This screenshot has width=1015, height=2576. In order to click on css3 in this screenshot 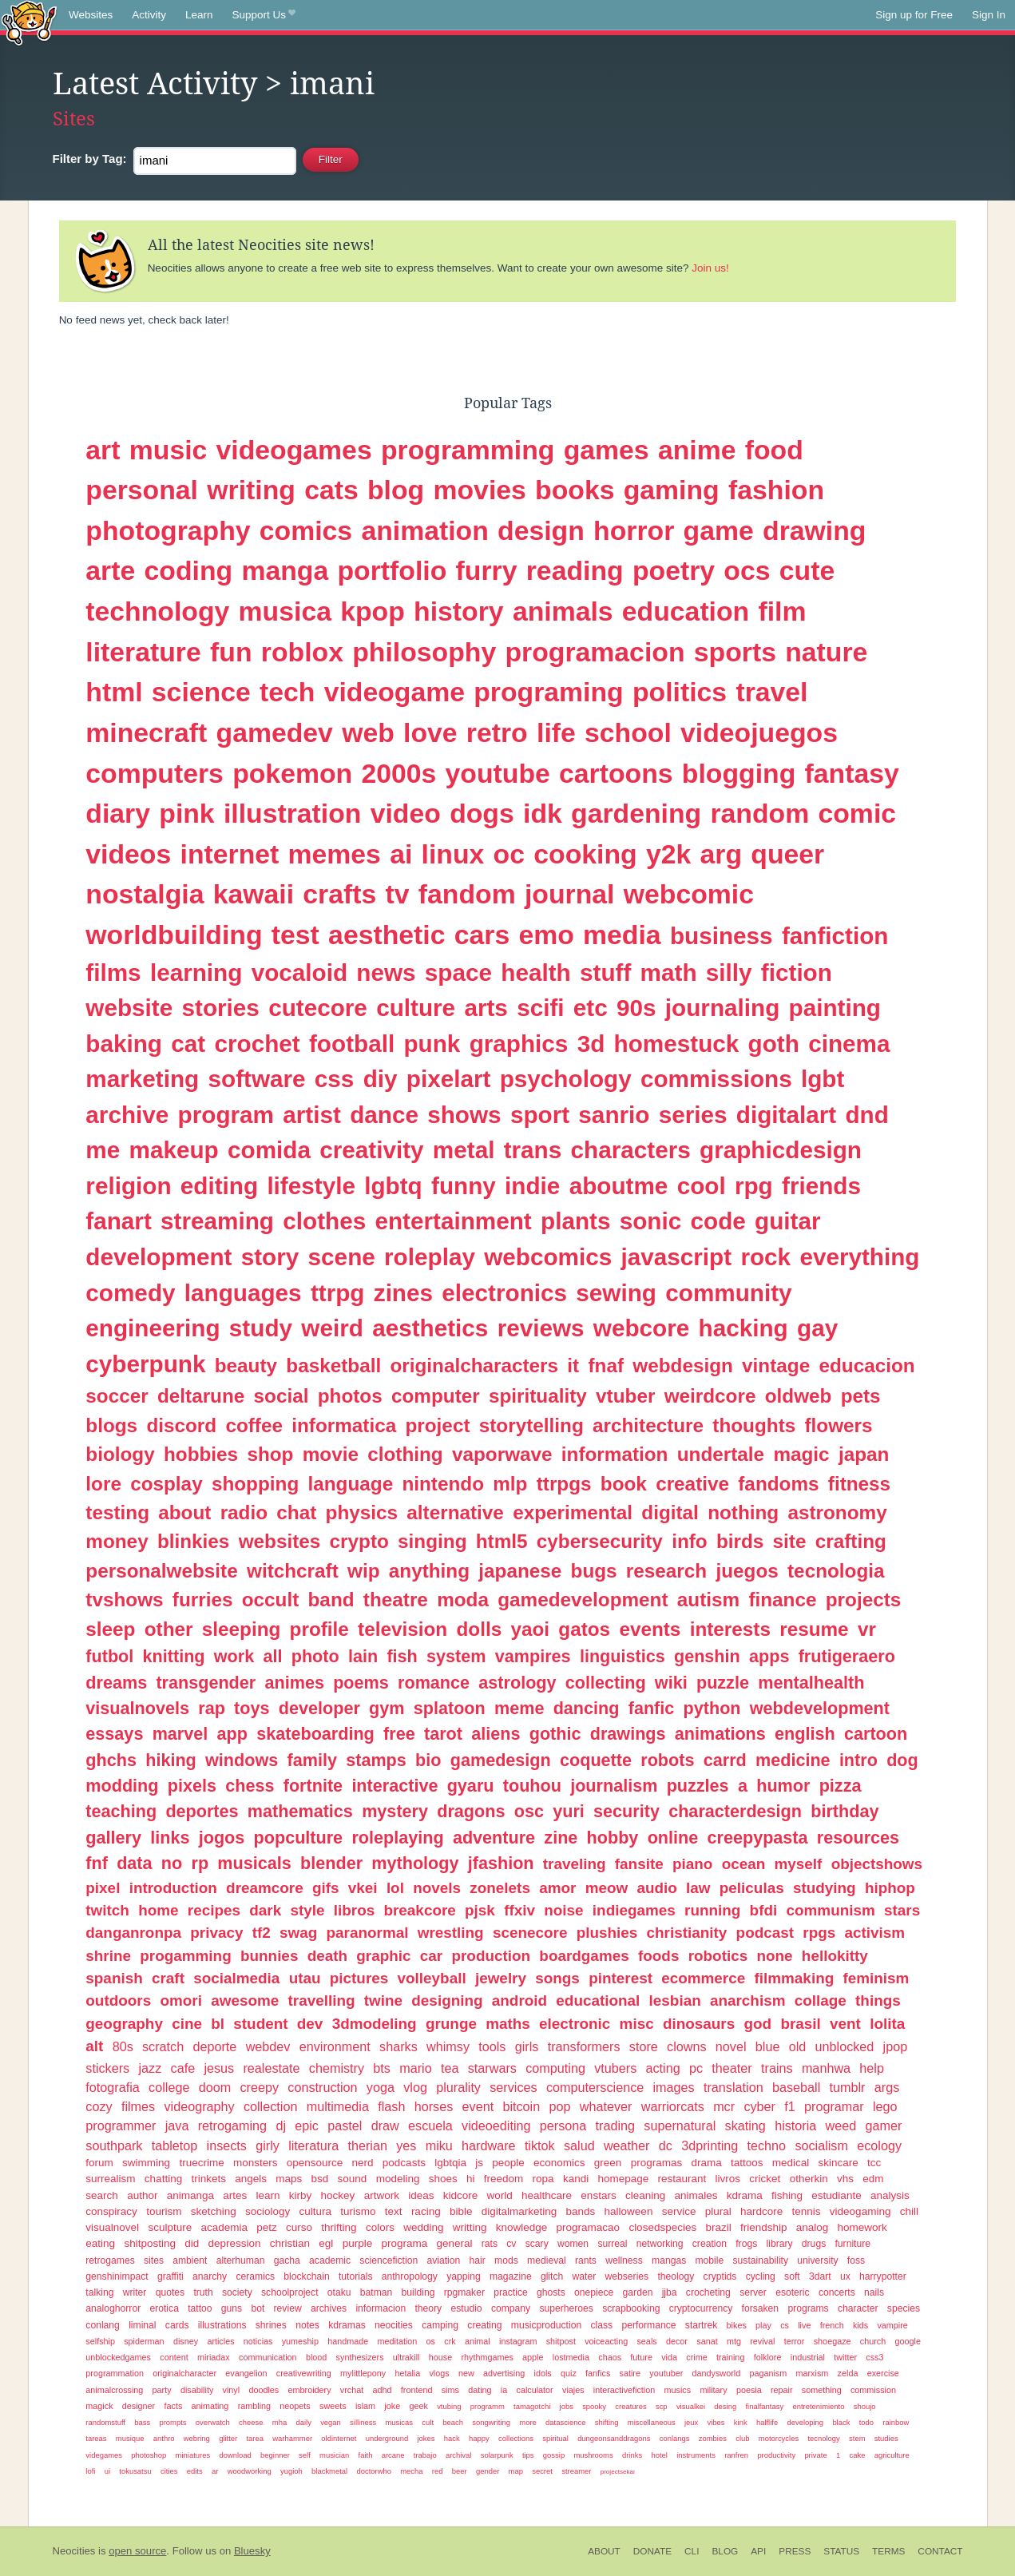, I will do `click(874, 2357)`.